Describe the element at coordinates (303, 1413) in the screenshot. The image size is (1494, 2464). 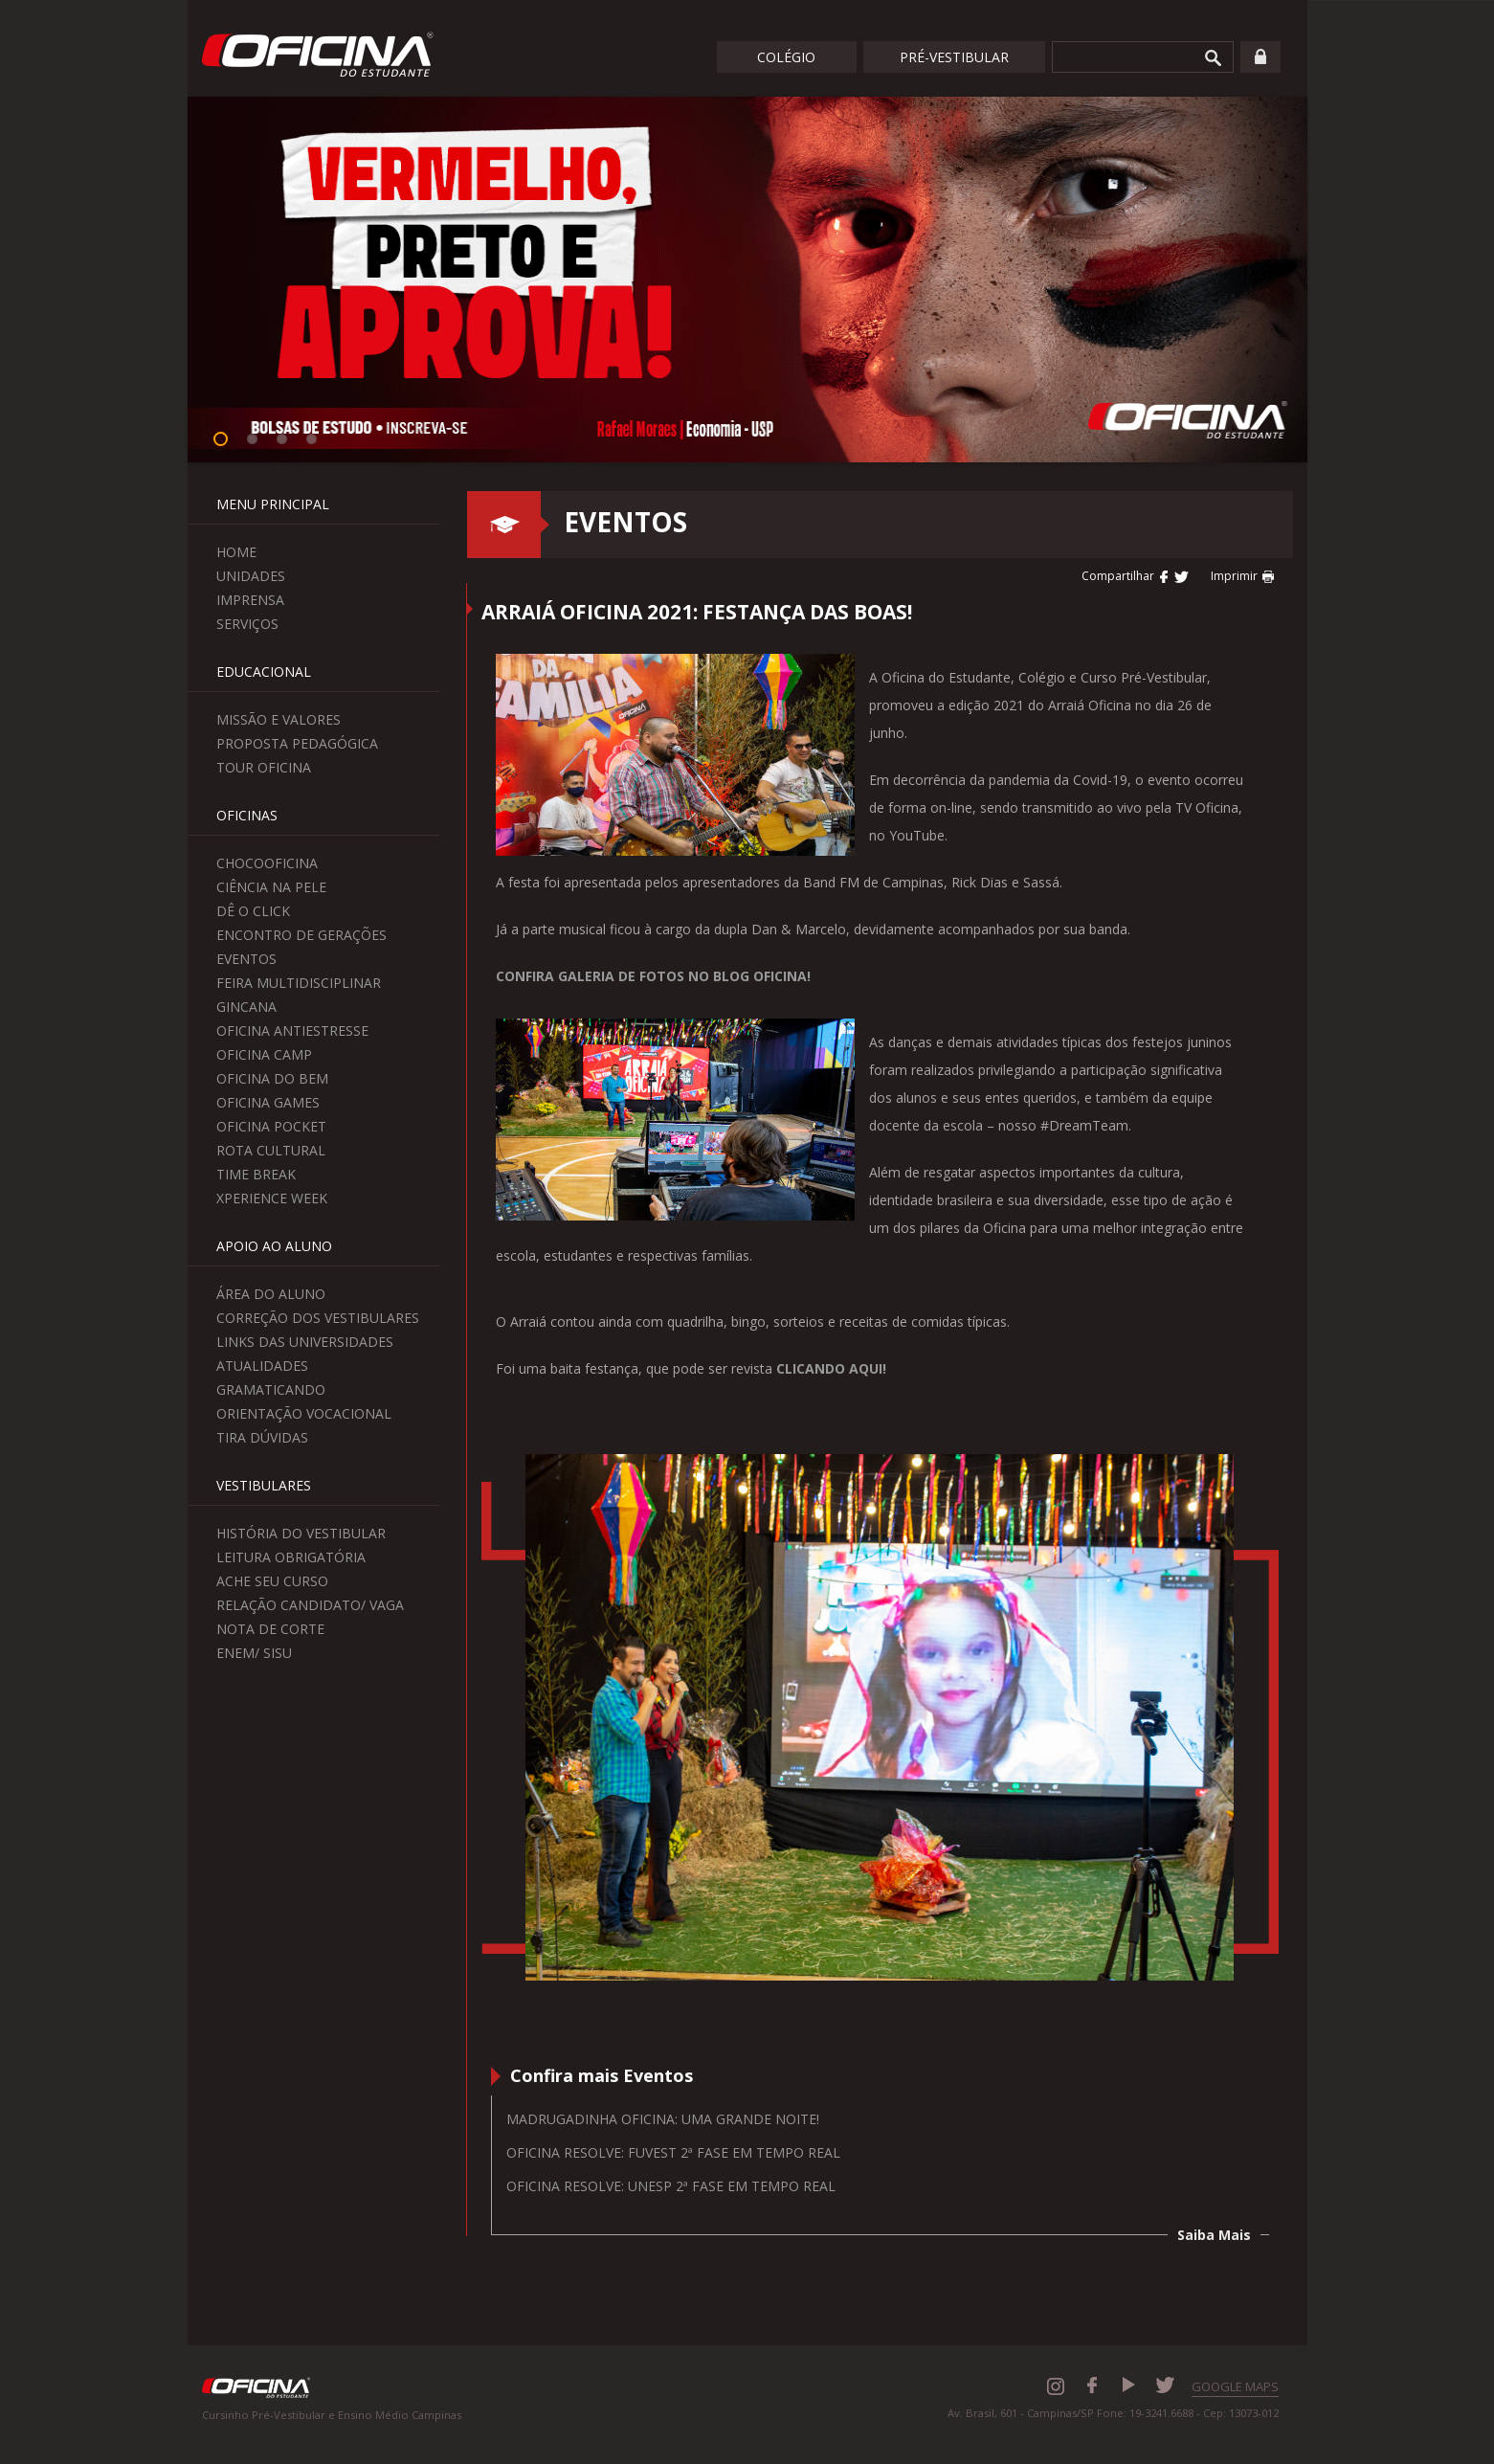
I see `Orientação Vocacional` at that location.